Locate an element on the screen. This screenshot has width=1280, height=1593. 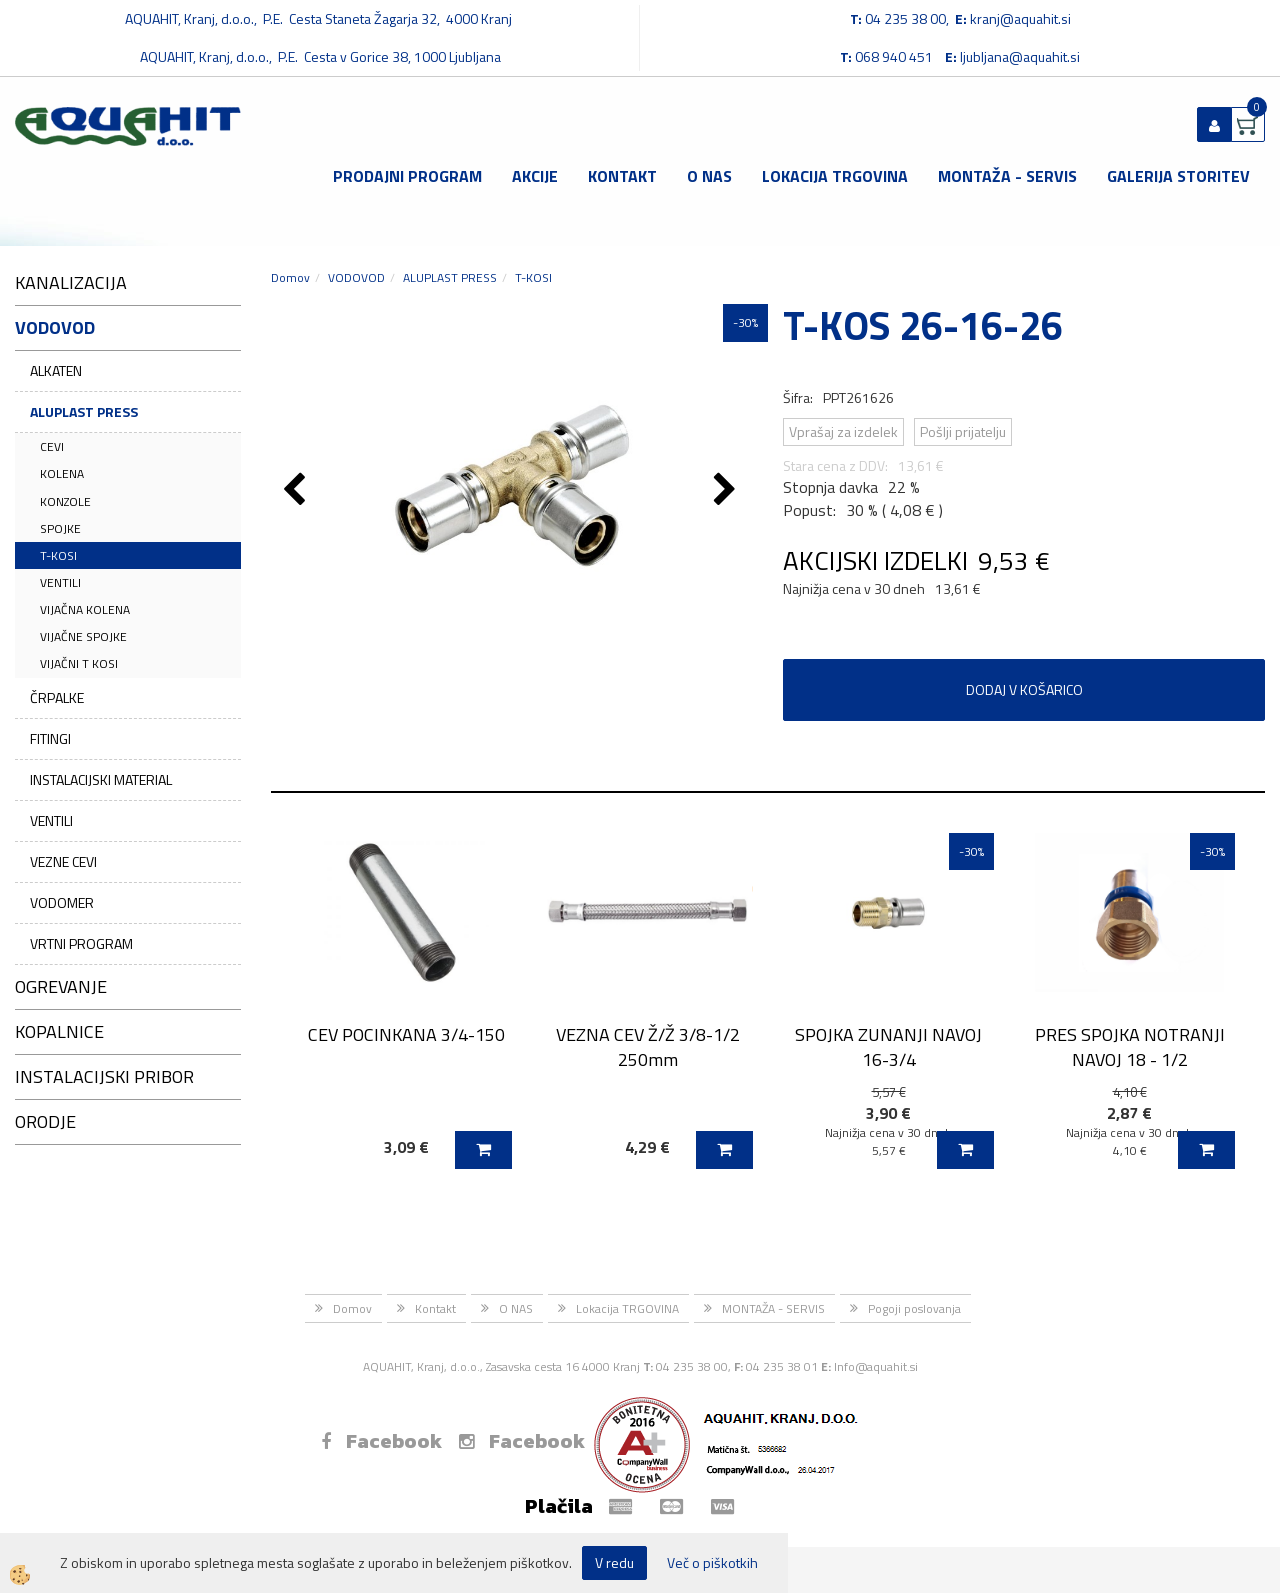
FITINGI is located at coordinates (50, 738).